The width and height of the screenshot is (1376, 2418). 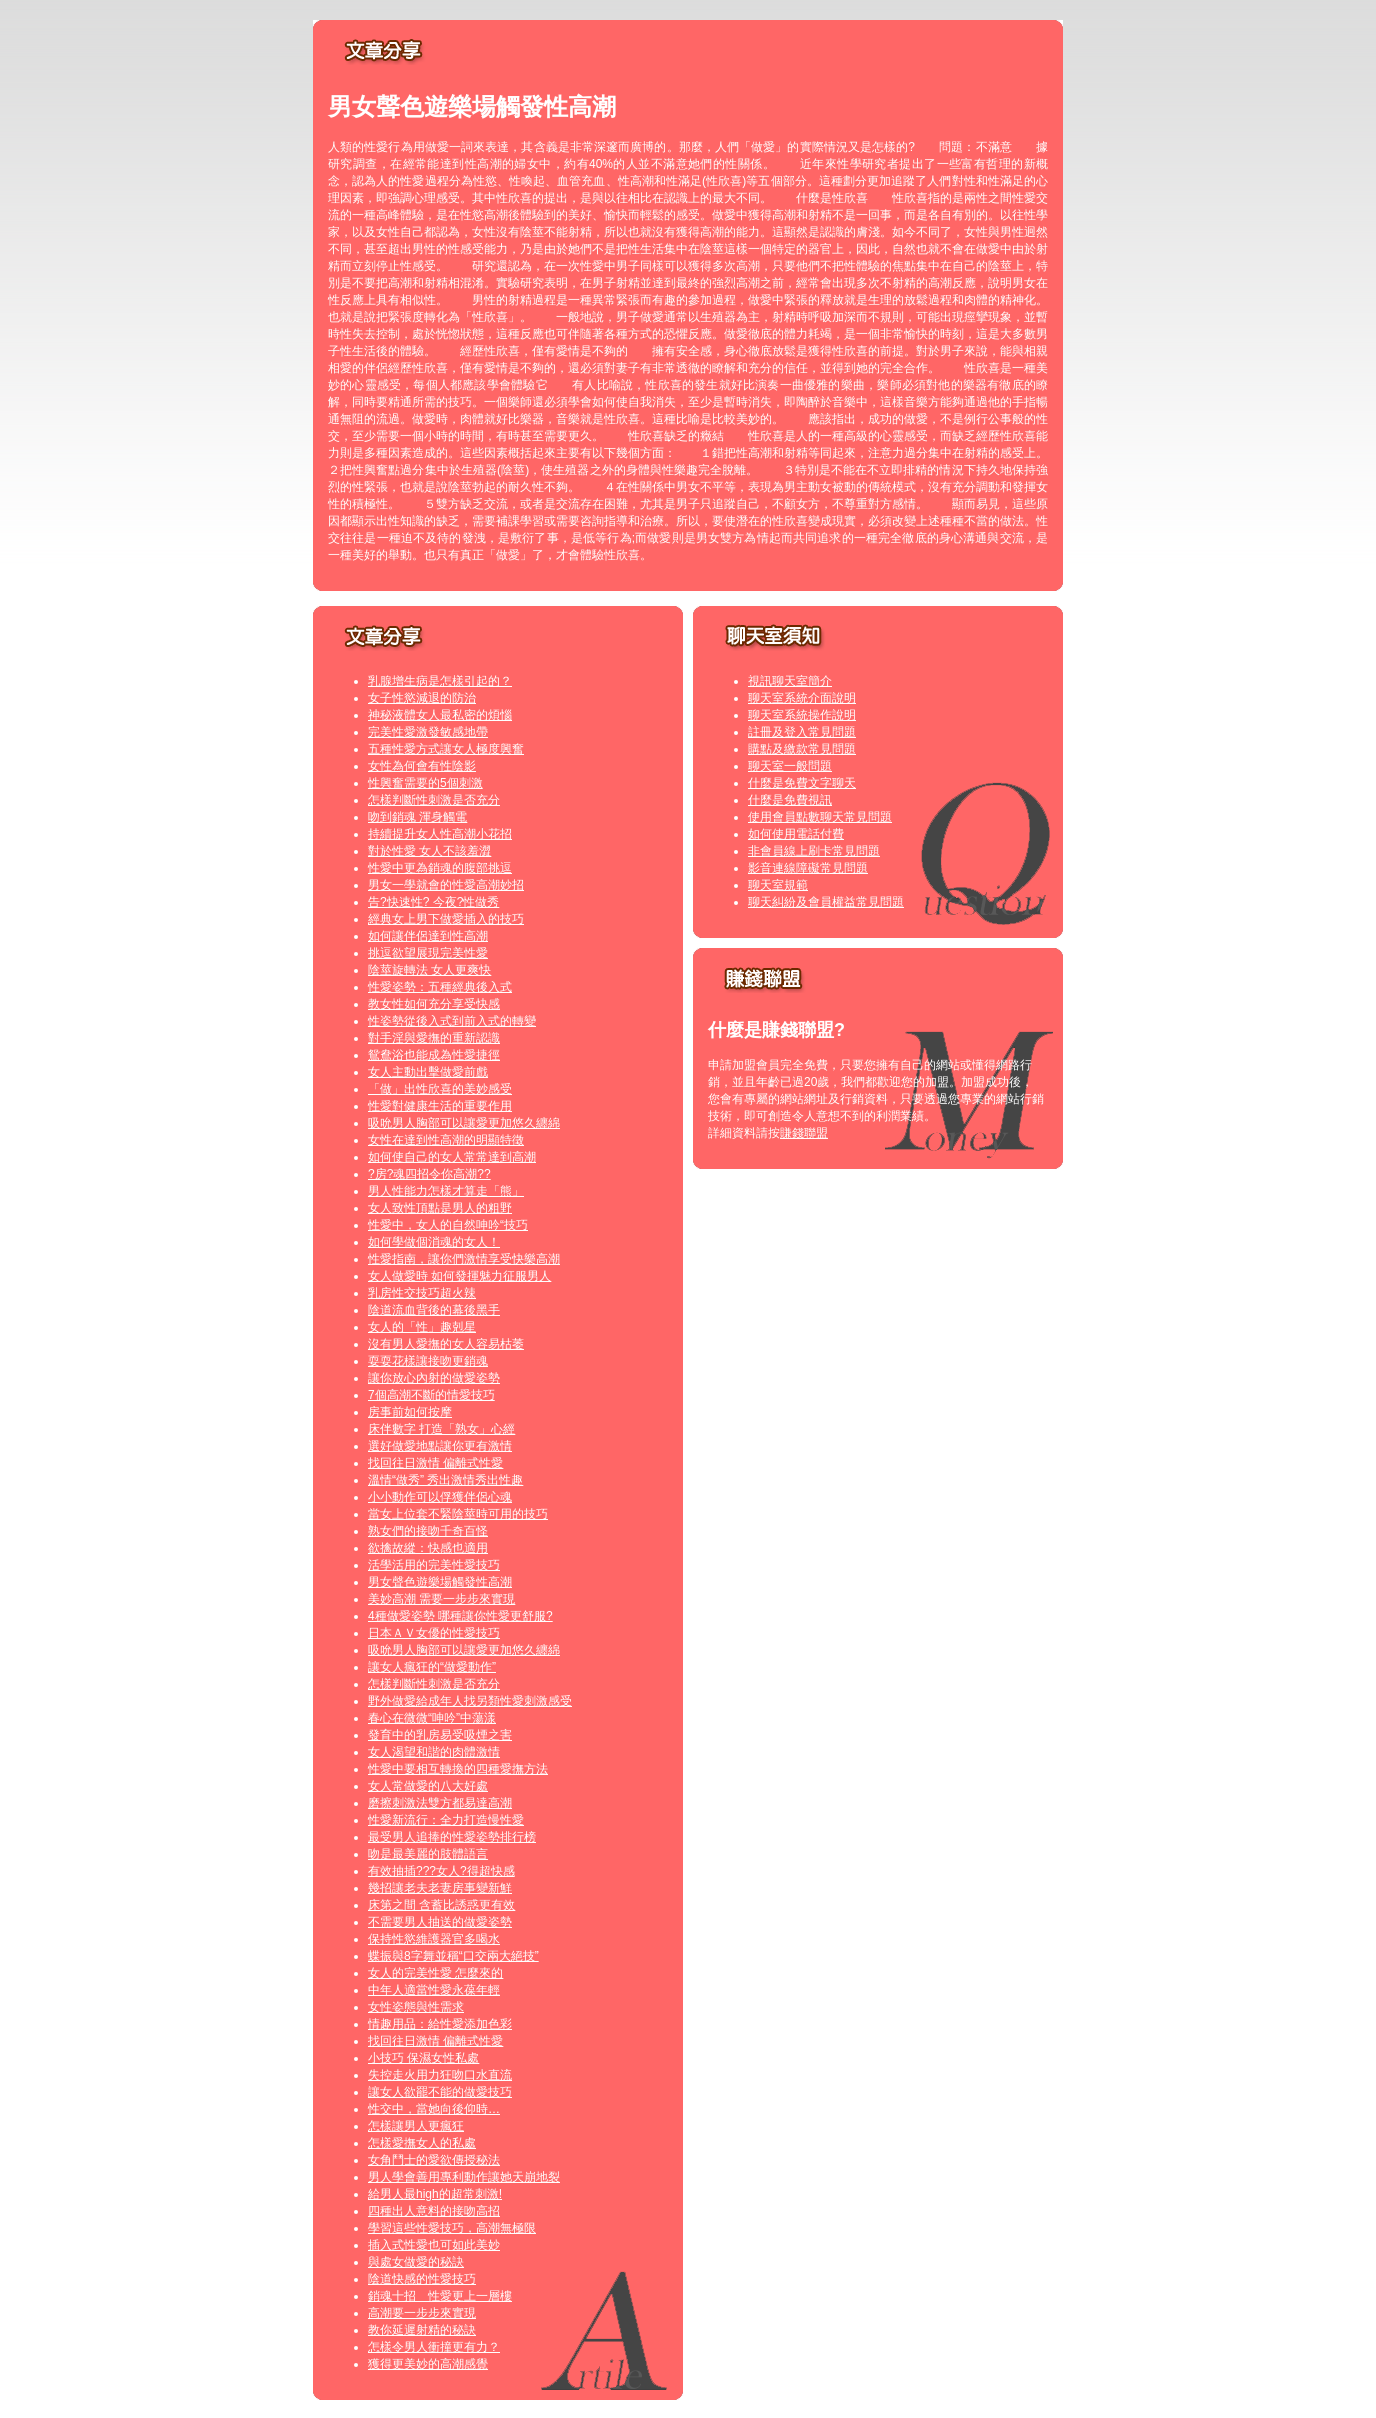 I want to click on 性愛中更為銷魂的腹部挑逗, so click(x=440, y=868).